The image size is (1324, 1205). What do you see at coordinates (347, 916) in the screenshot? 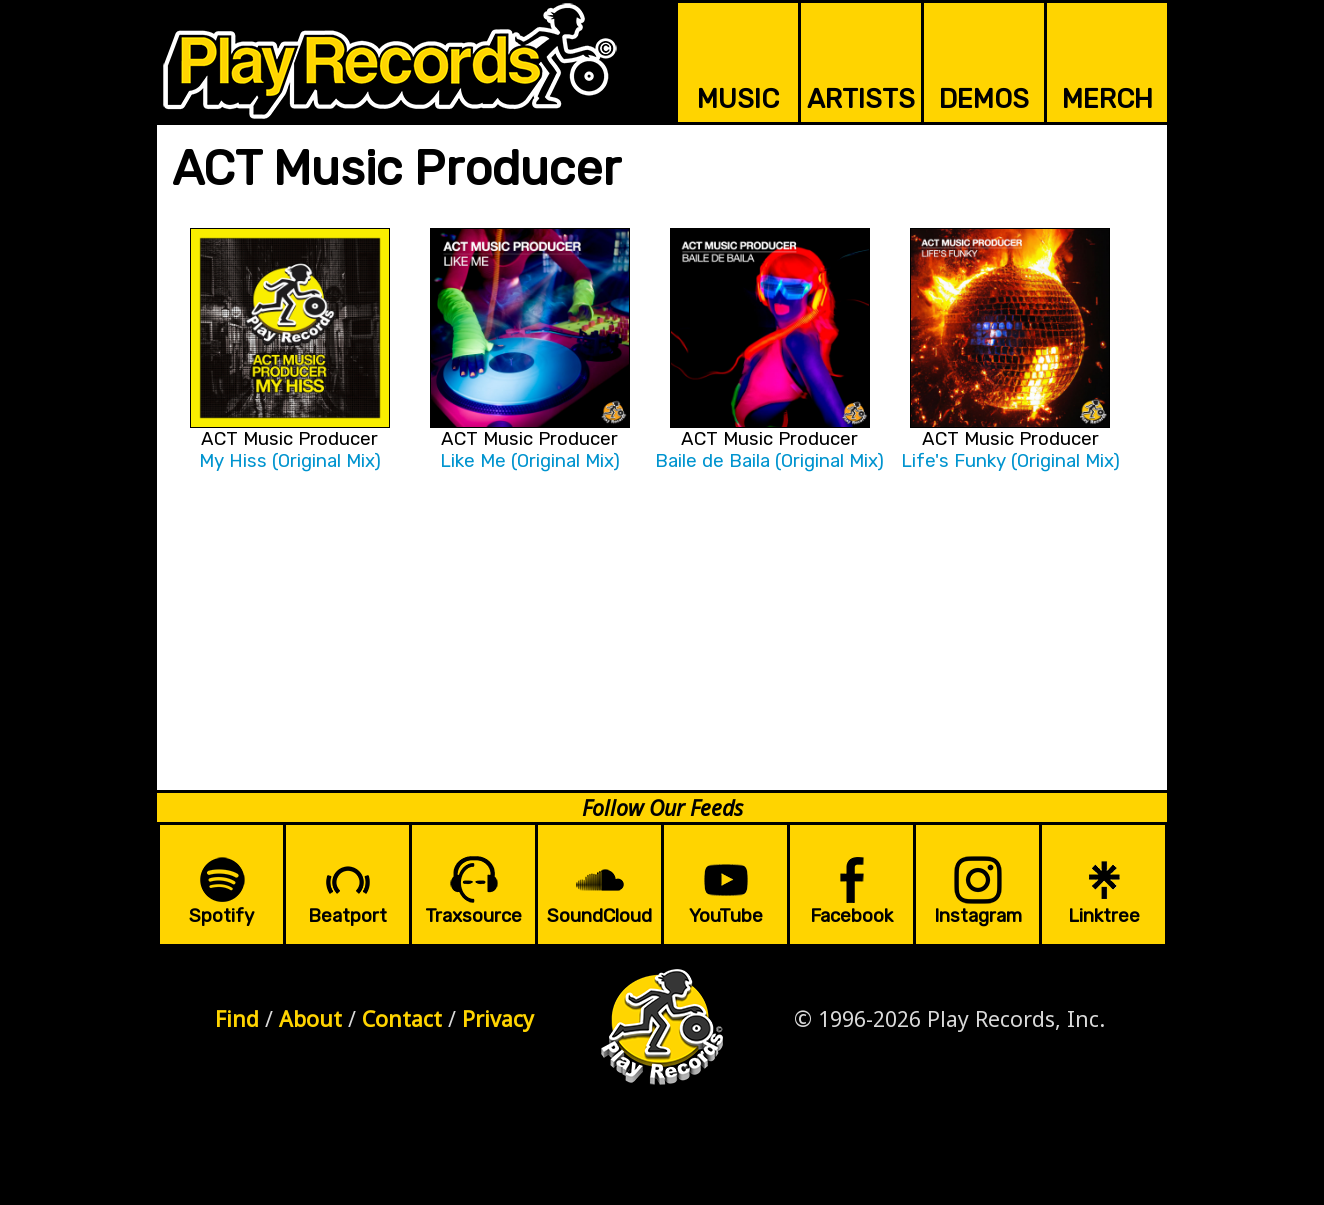
I see `Beatport` at bounding box center [347, 916].